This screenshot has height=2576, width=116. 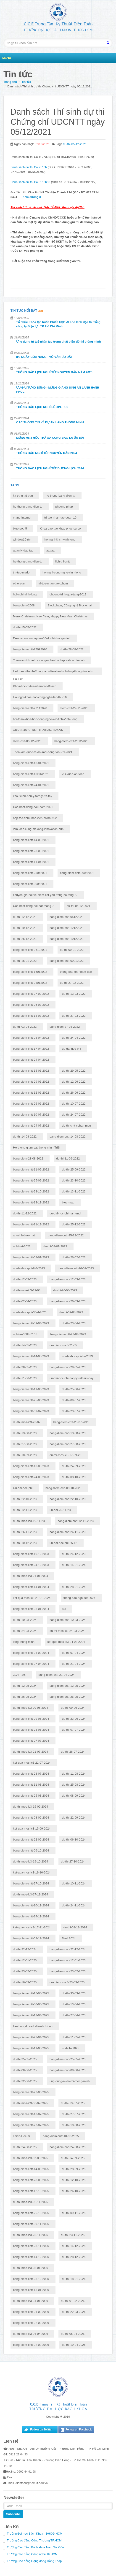 I want to click on bang-diem-cntt-08-10-2023, so click(x=63, y=1488).